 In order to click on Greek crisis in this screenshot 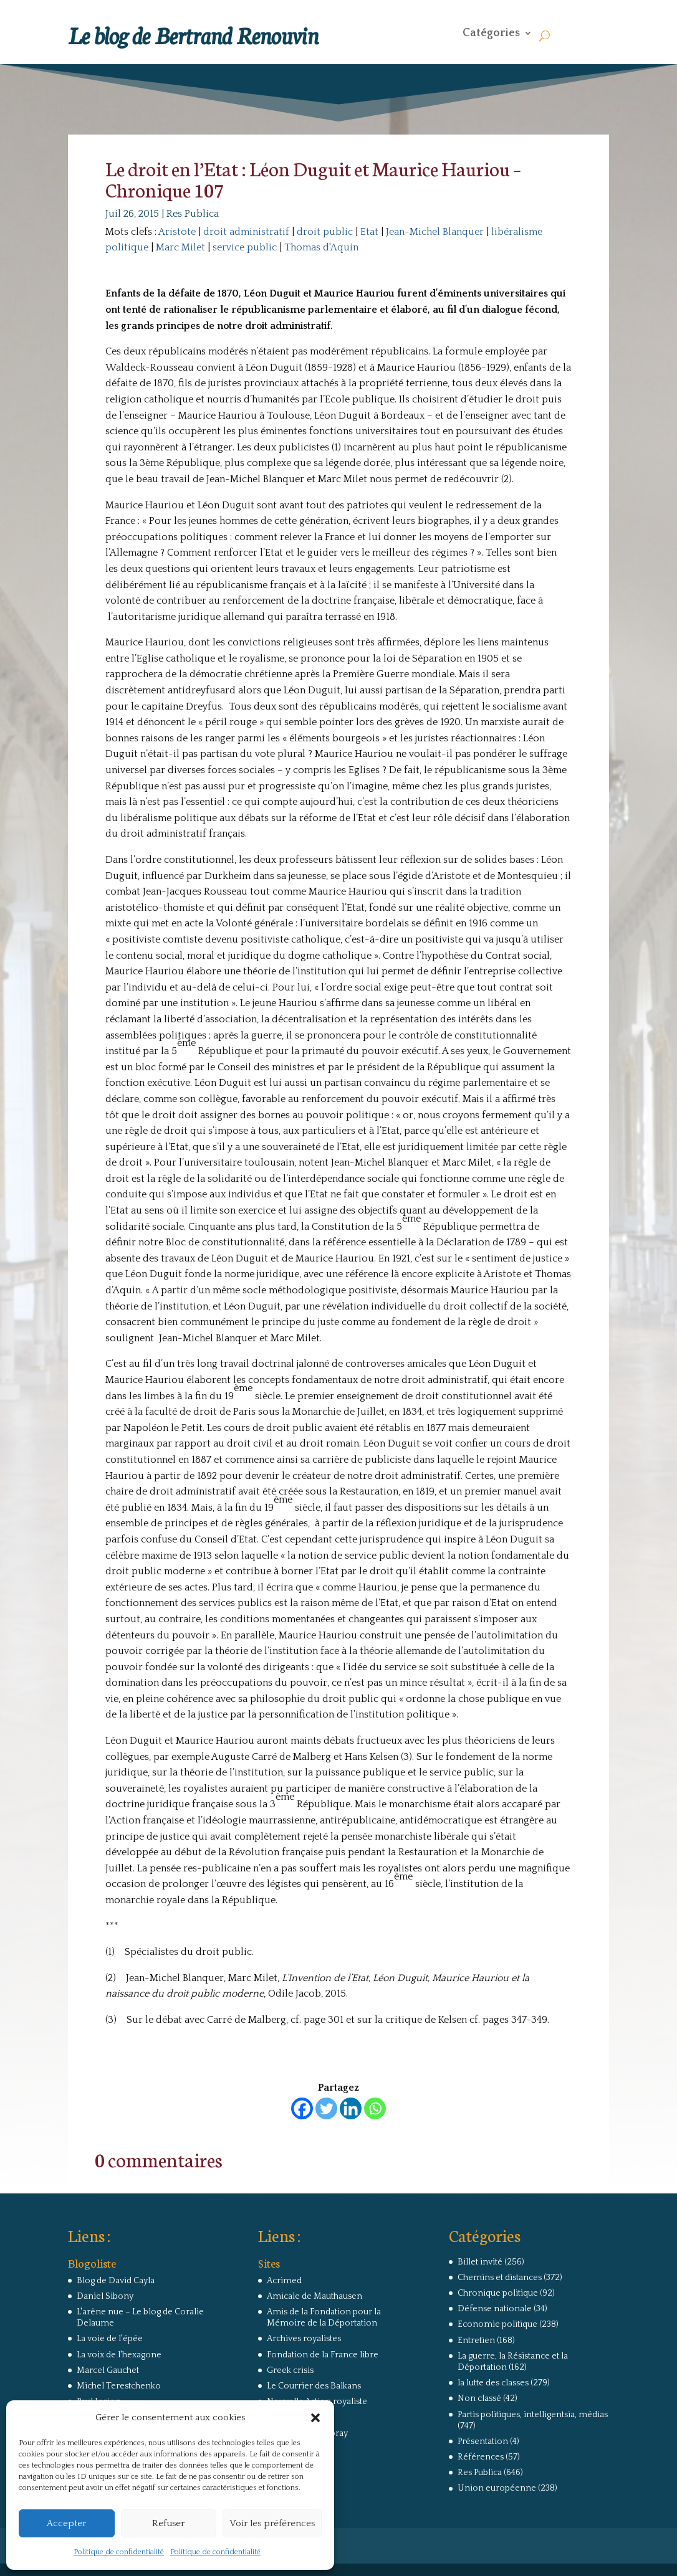, I will do `click(290, 2370)`.